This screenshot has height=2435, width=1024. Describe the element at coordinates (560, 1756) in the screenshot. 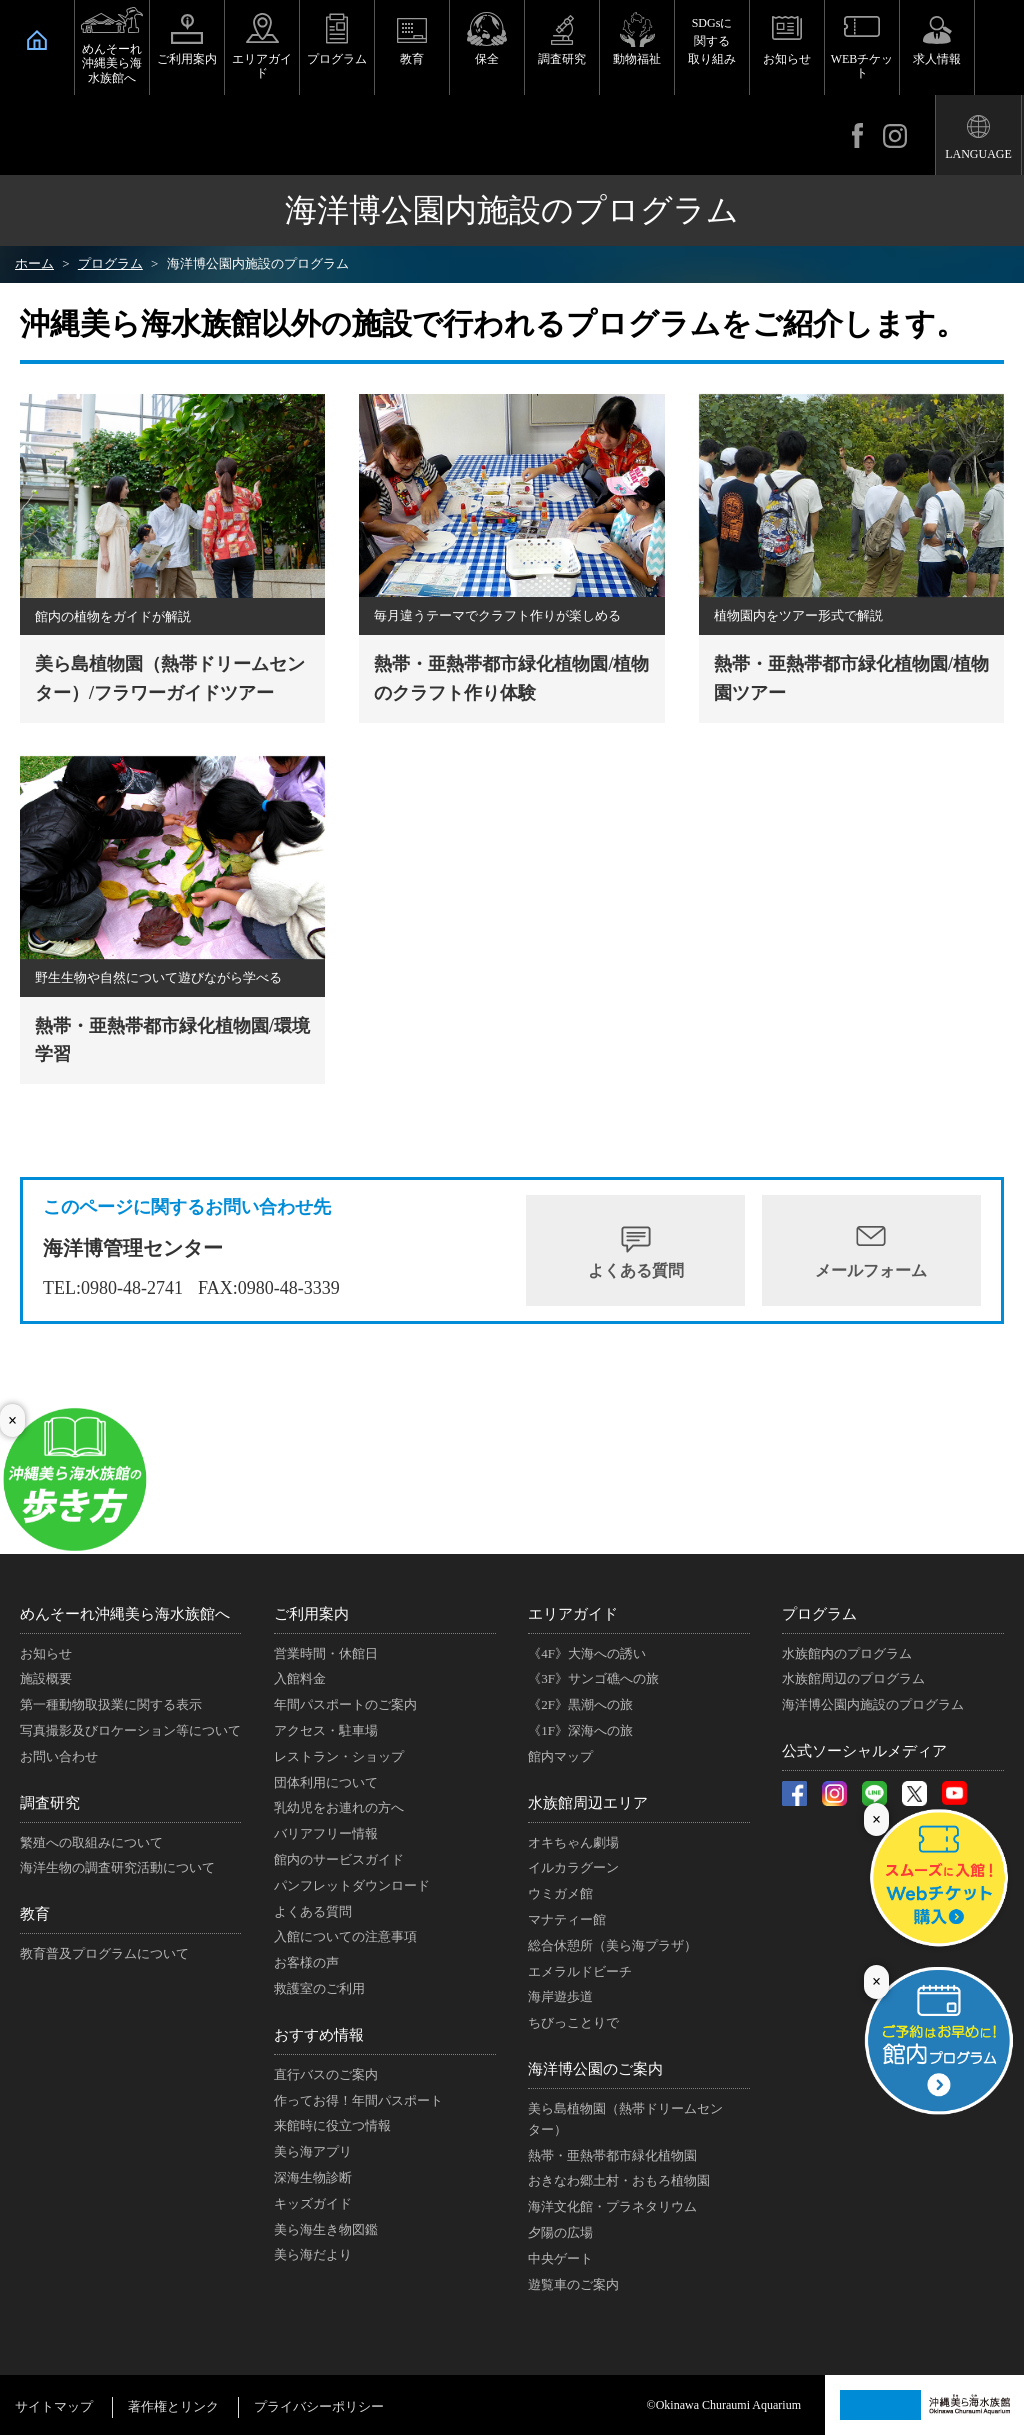

I see `館内マップ` at that location.